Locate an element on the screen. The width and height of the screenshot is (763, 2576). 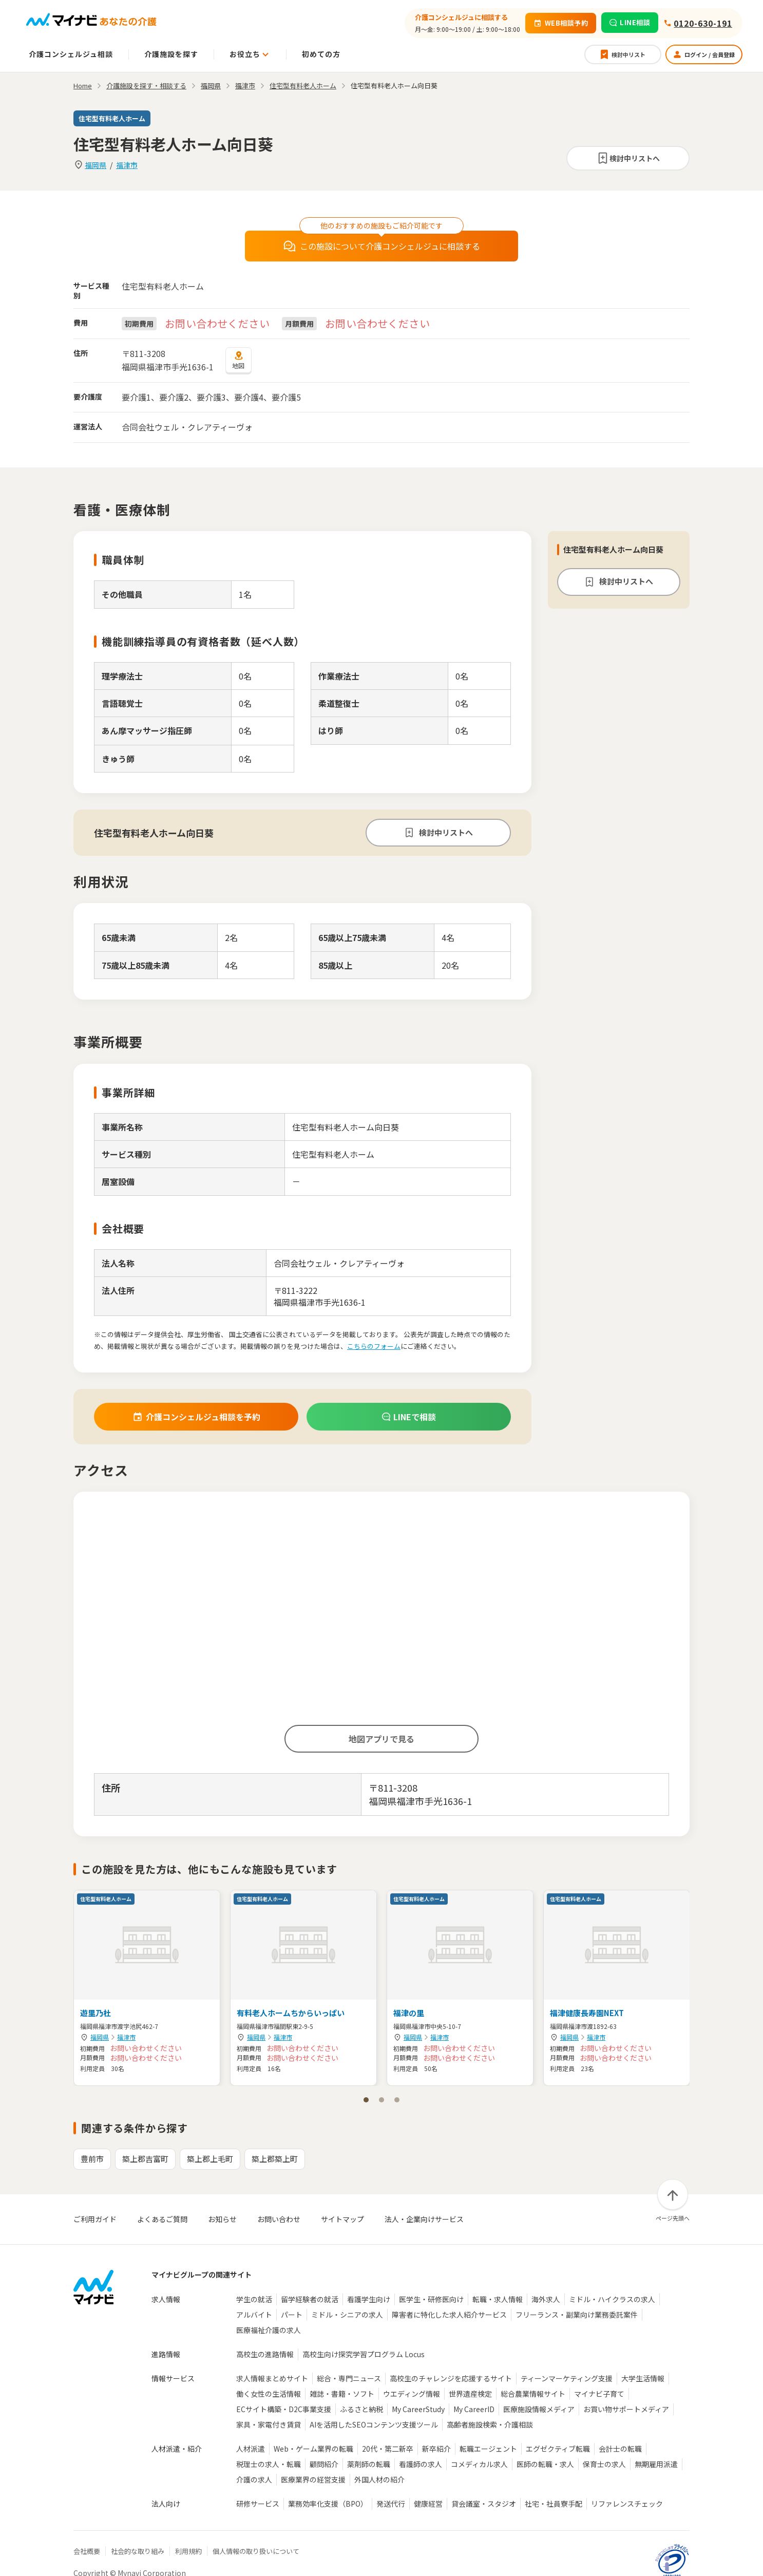
無期雇用派遣 is located at coordinates (656, 2464).